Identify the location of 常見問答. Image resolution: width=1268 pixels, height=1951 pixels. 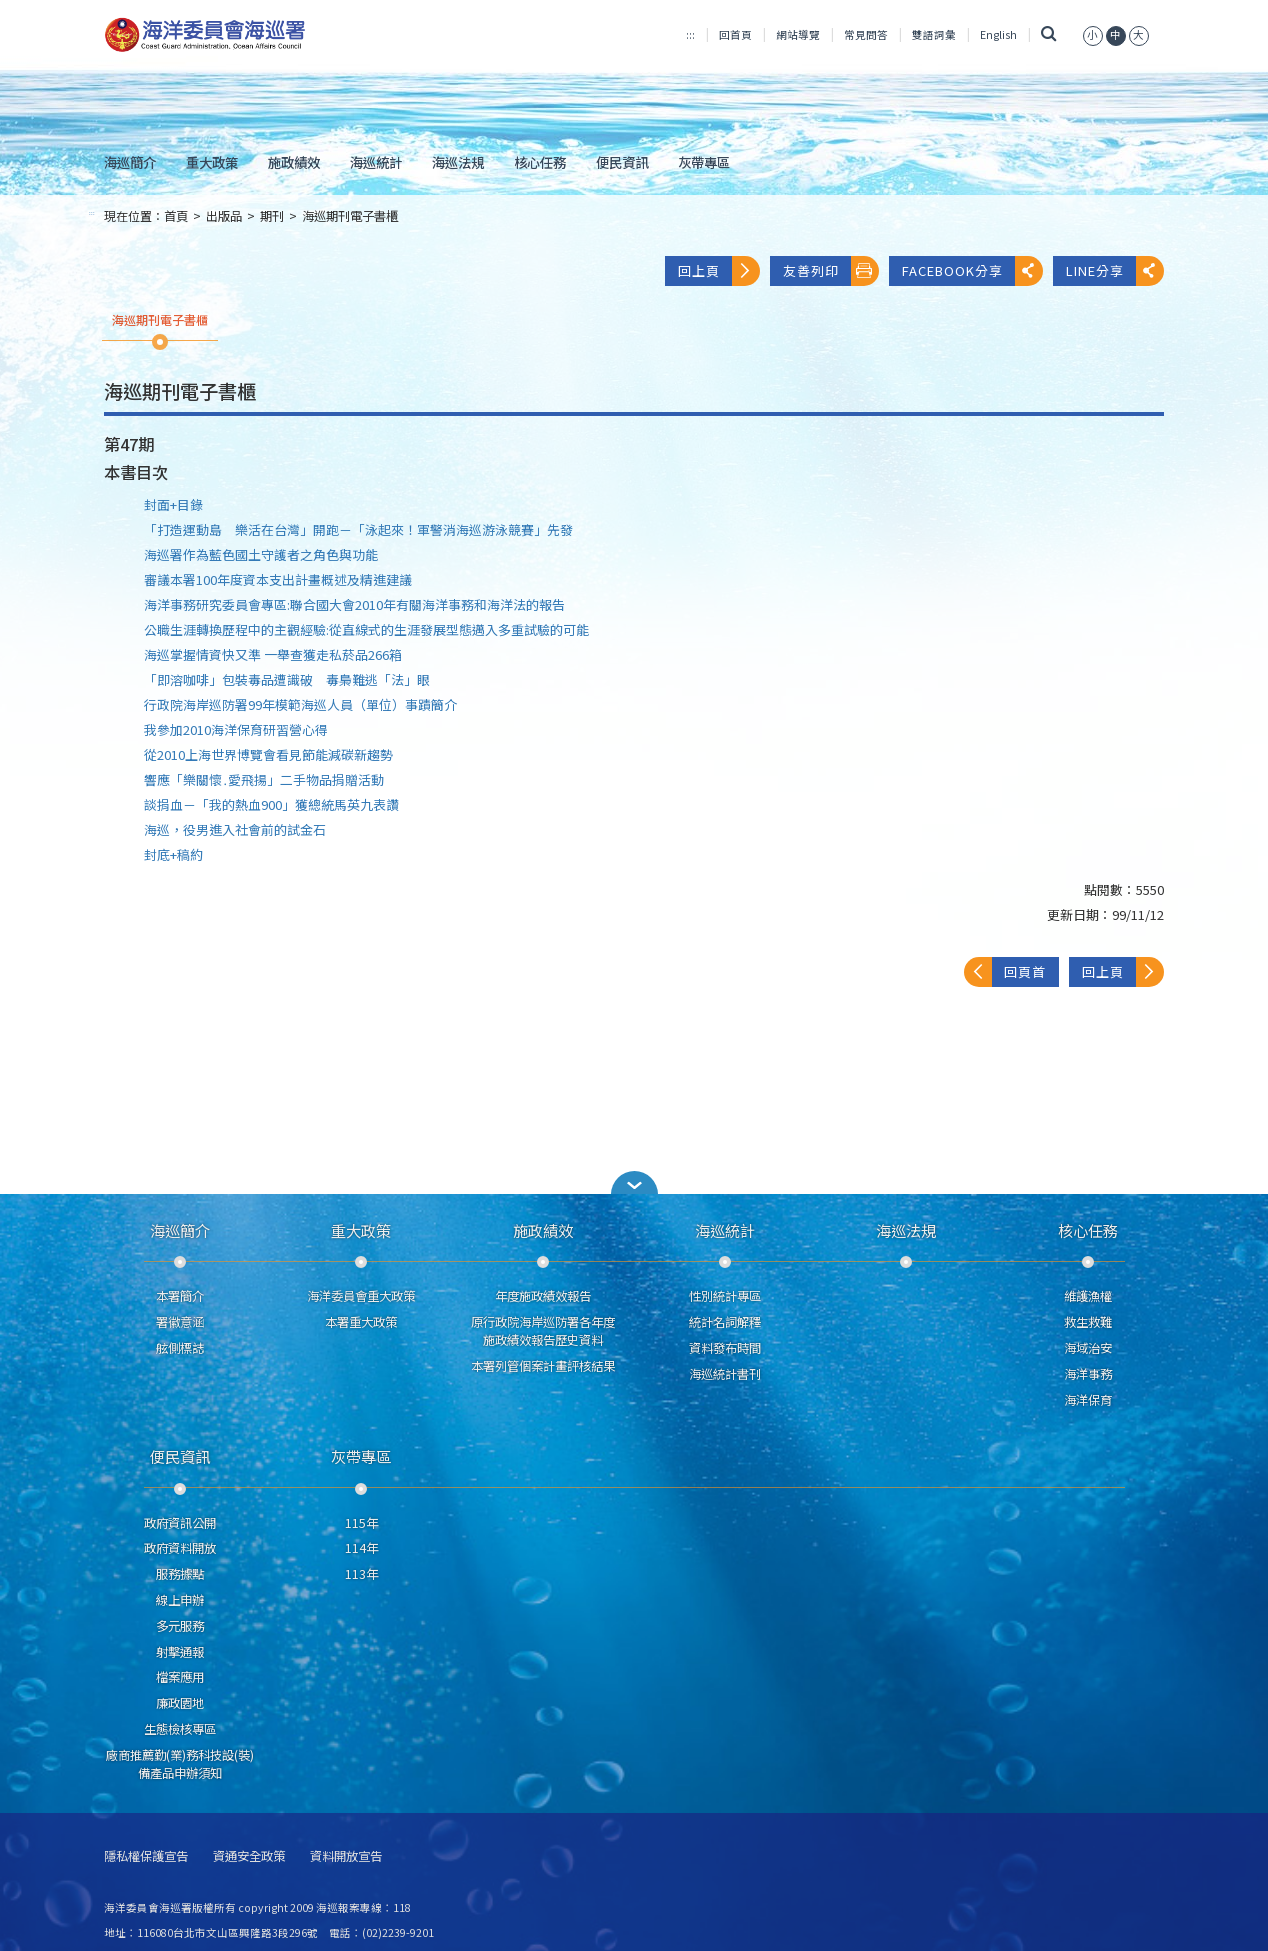
(866, 34).